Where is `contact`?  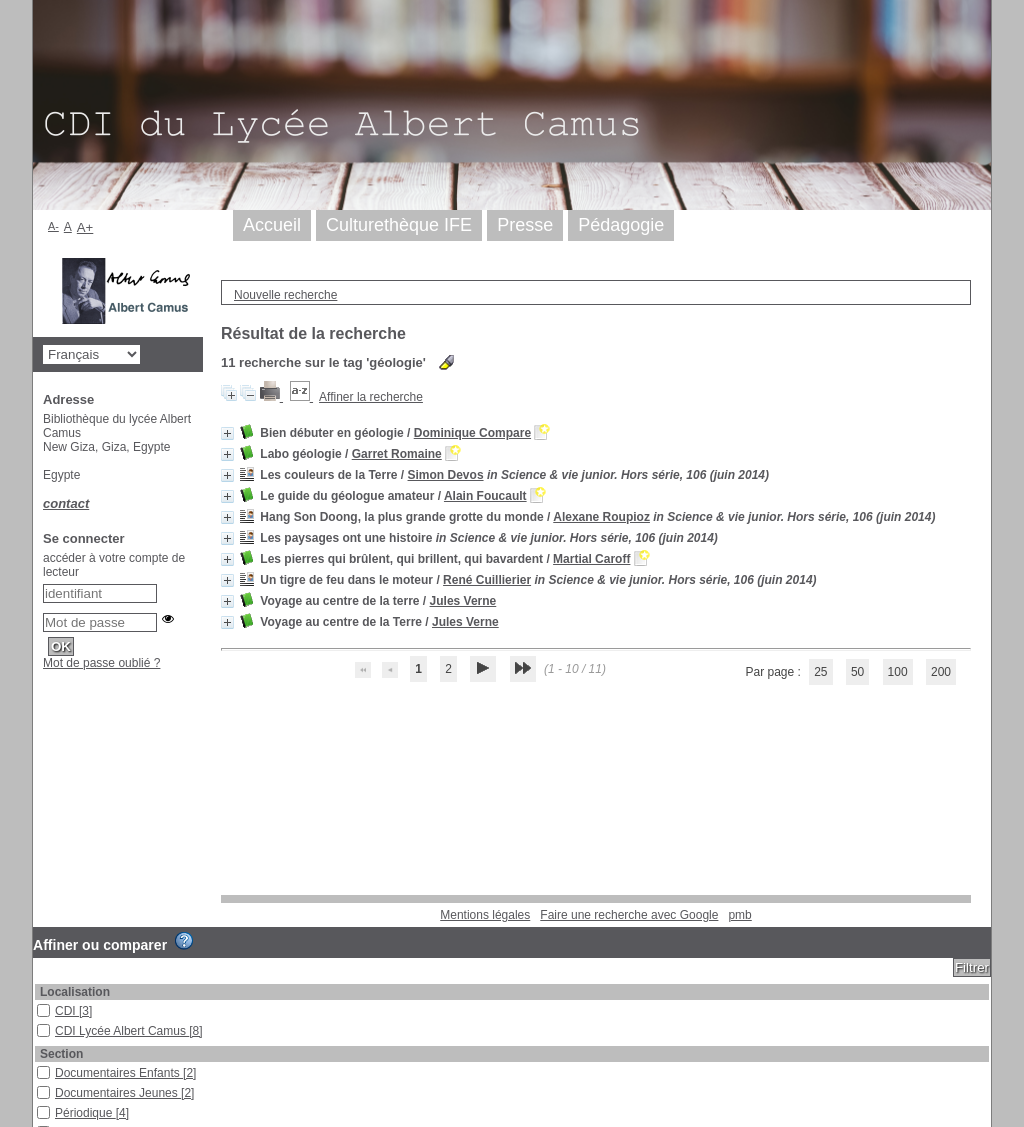
contact is located at coordinates (66, 503).